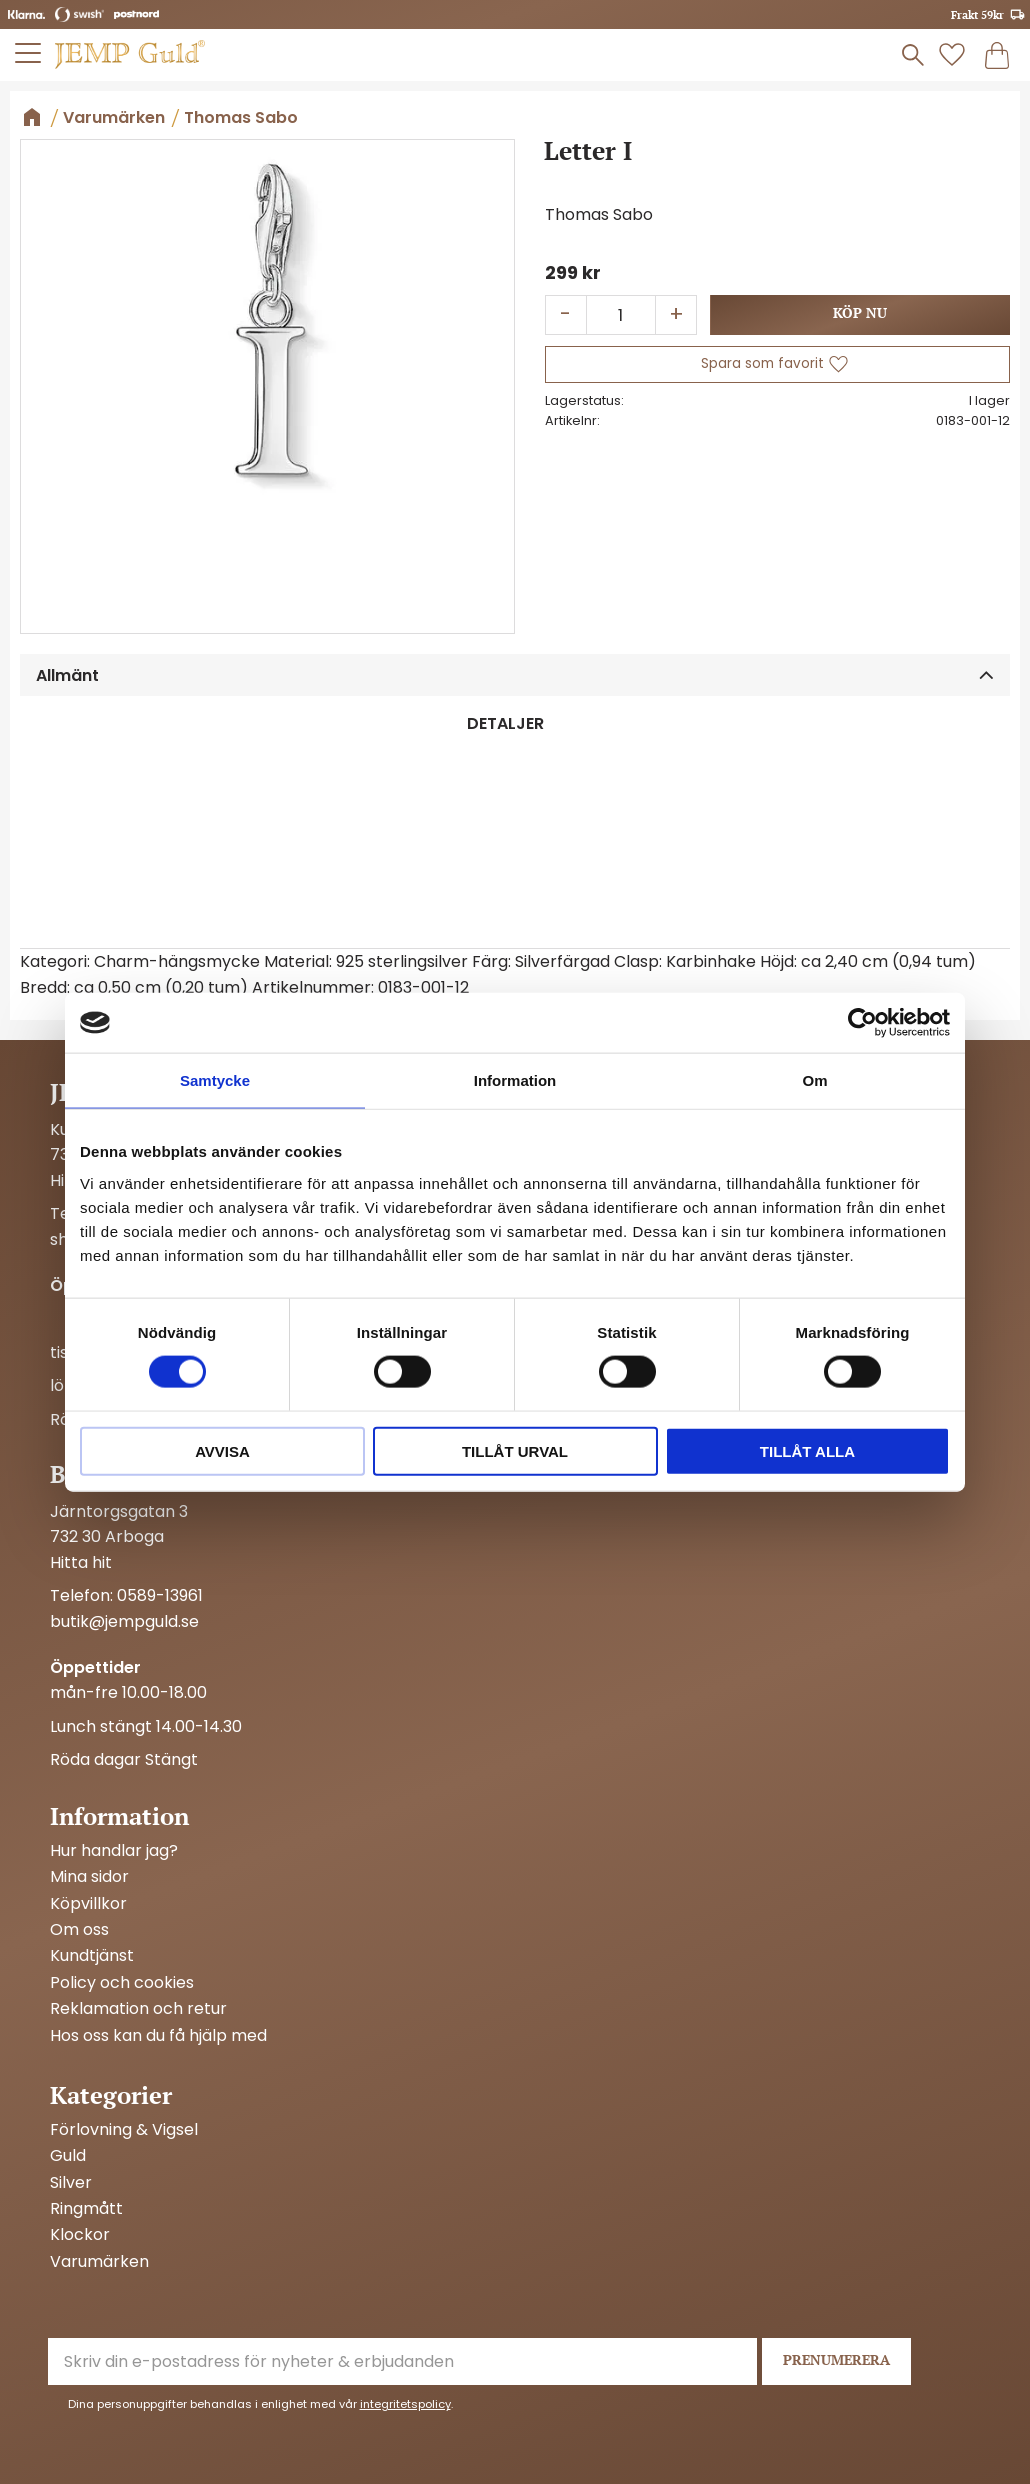  What do you see at coordinates (68, 2156) in the screenshot?
I see `Guld [menuitem]` at bounding box center [68, 2156].